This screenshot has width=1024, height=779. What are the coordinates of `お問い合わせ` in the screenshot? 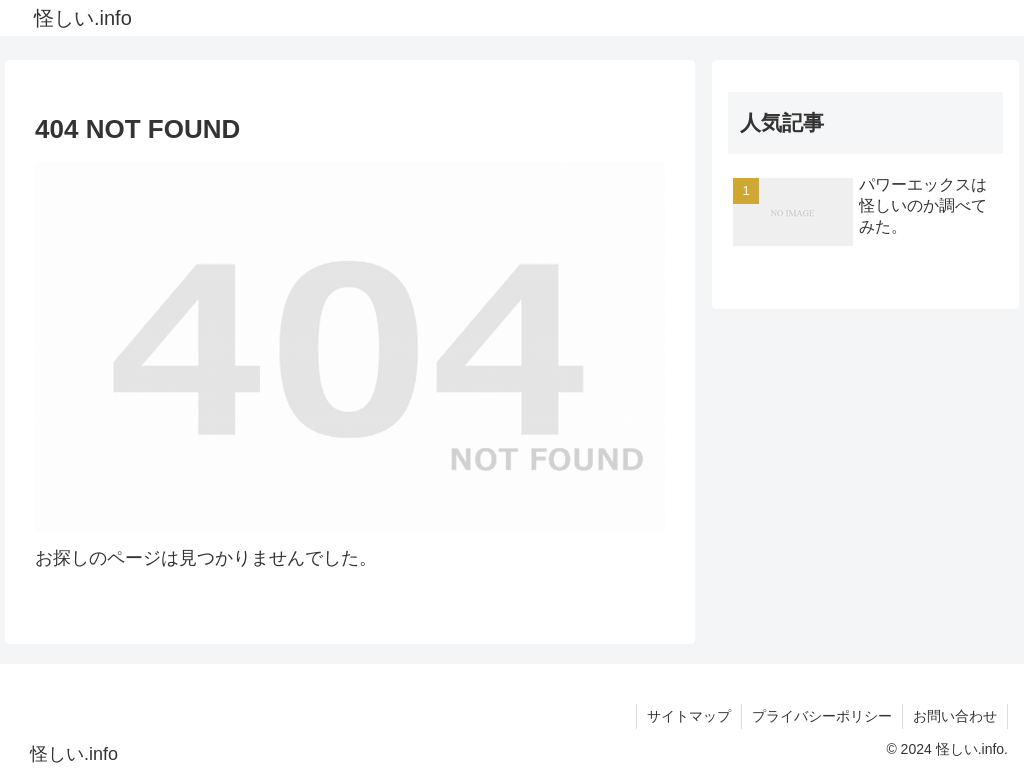 It's located at (955, 716).